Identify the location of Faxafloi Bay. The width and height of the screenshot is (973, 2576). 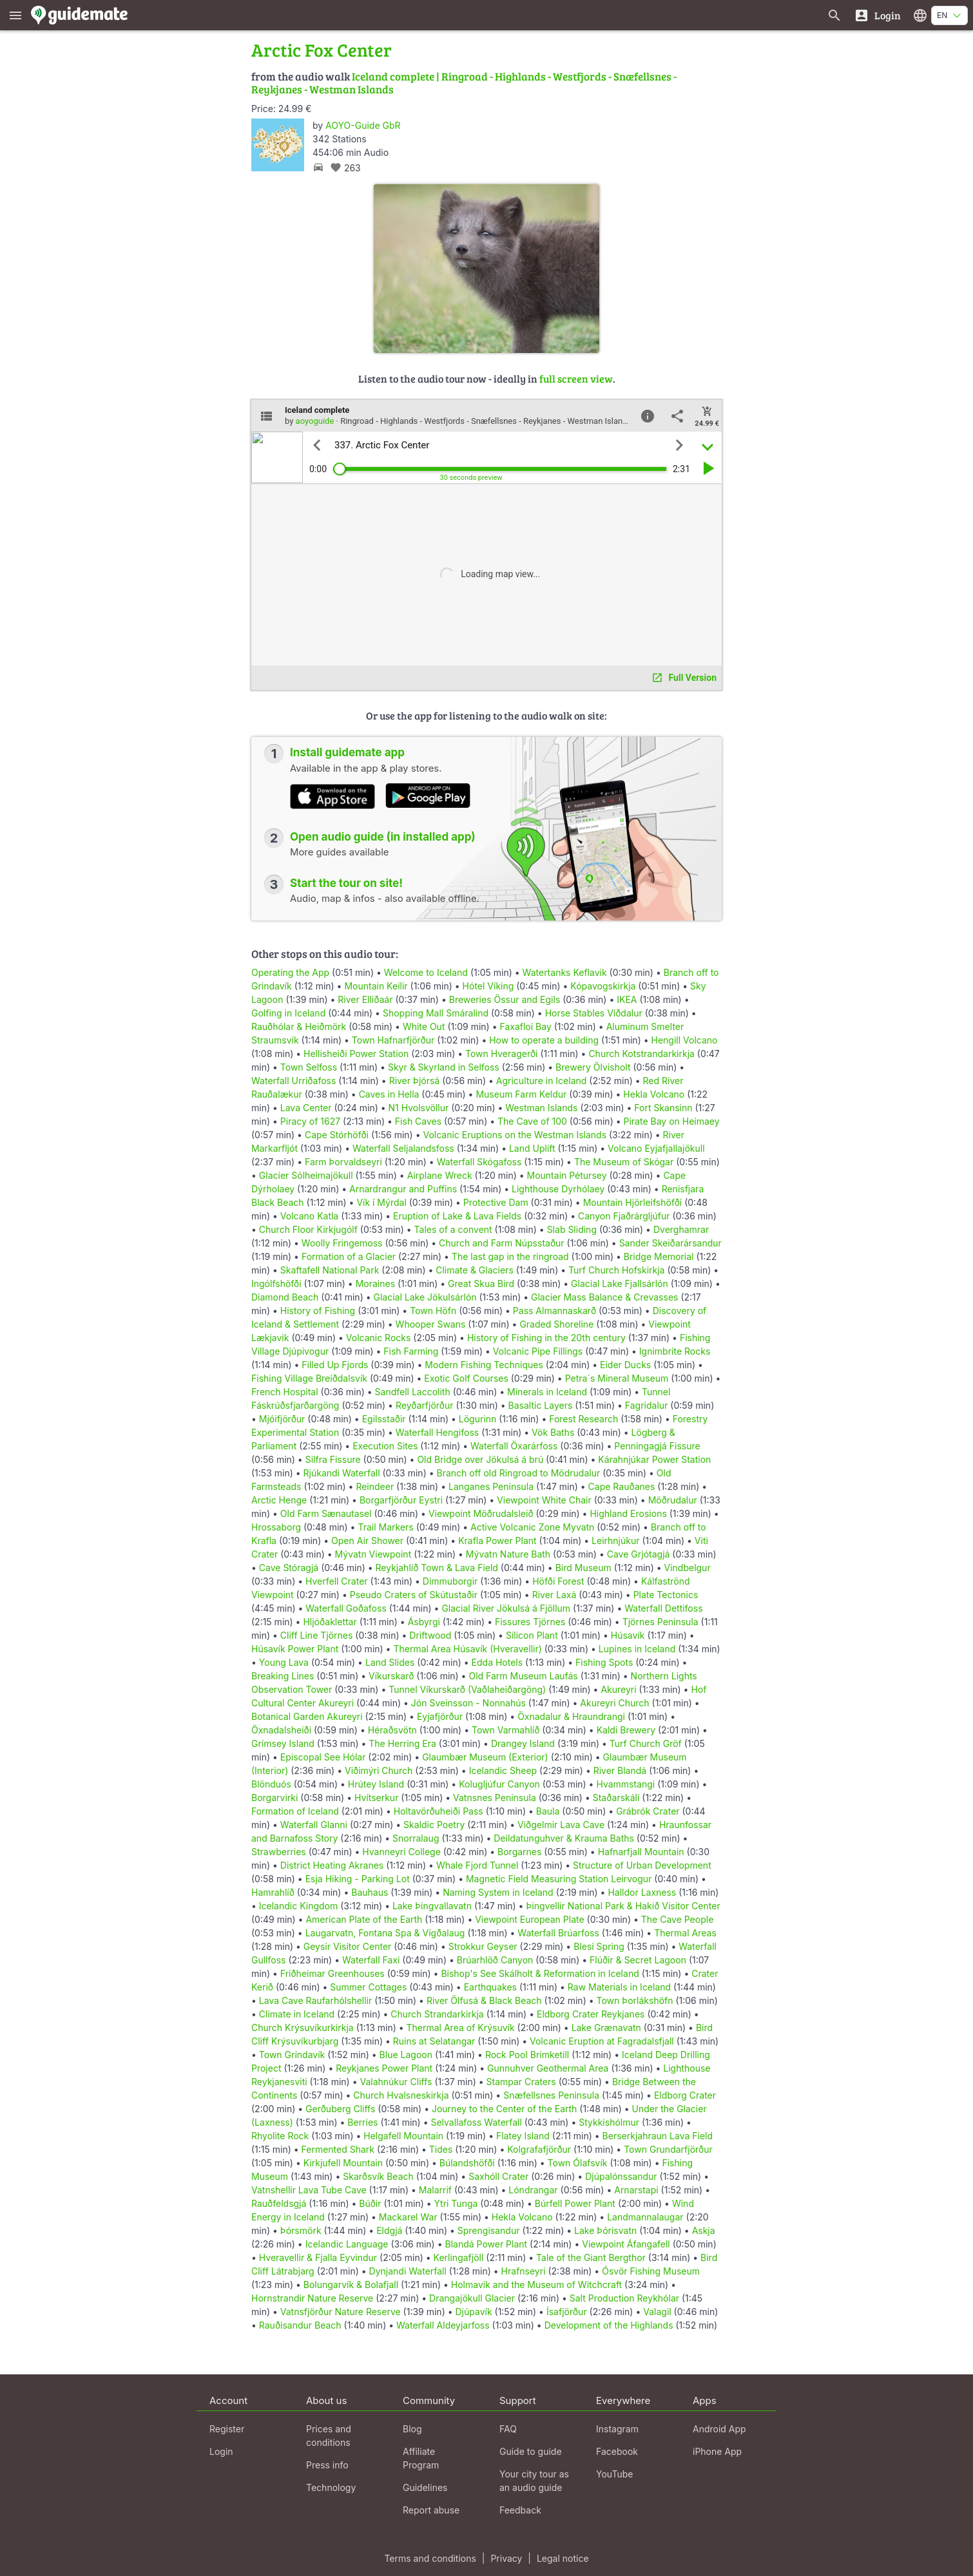
(525, 1026).